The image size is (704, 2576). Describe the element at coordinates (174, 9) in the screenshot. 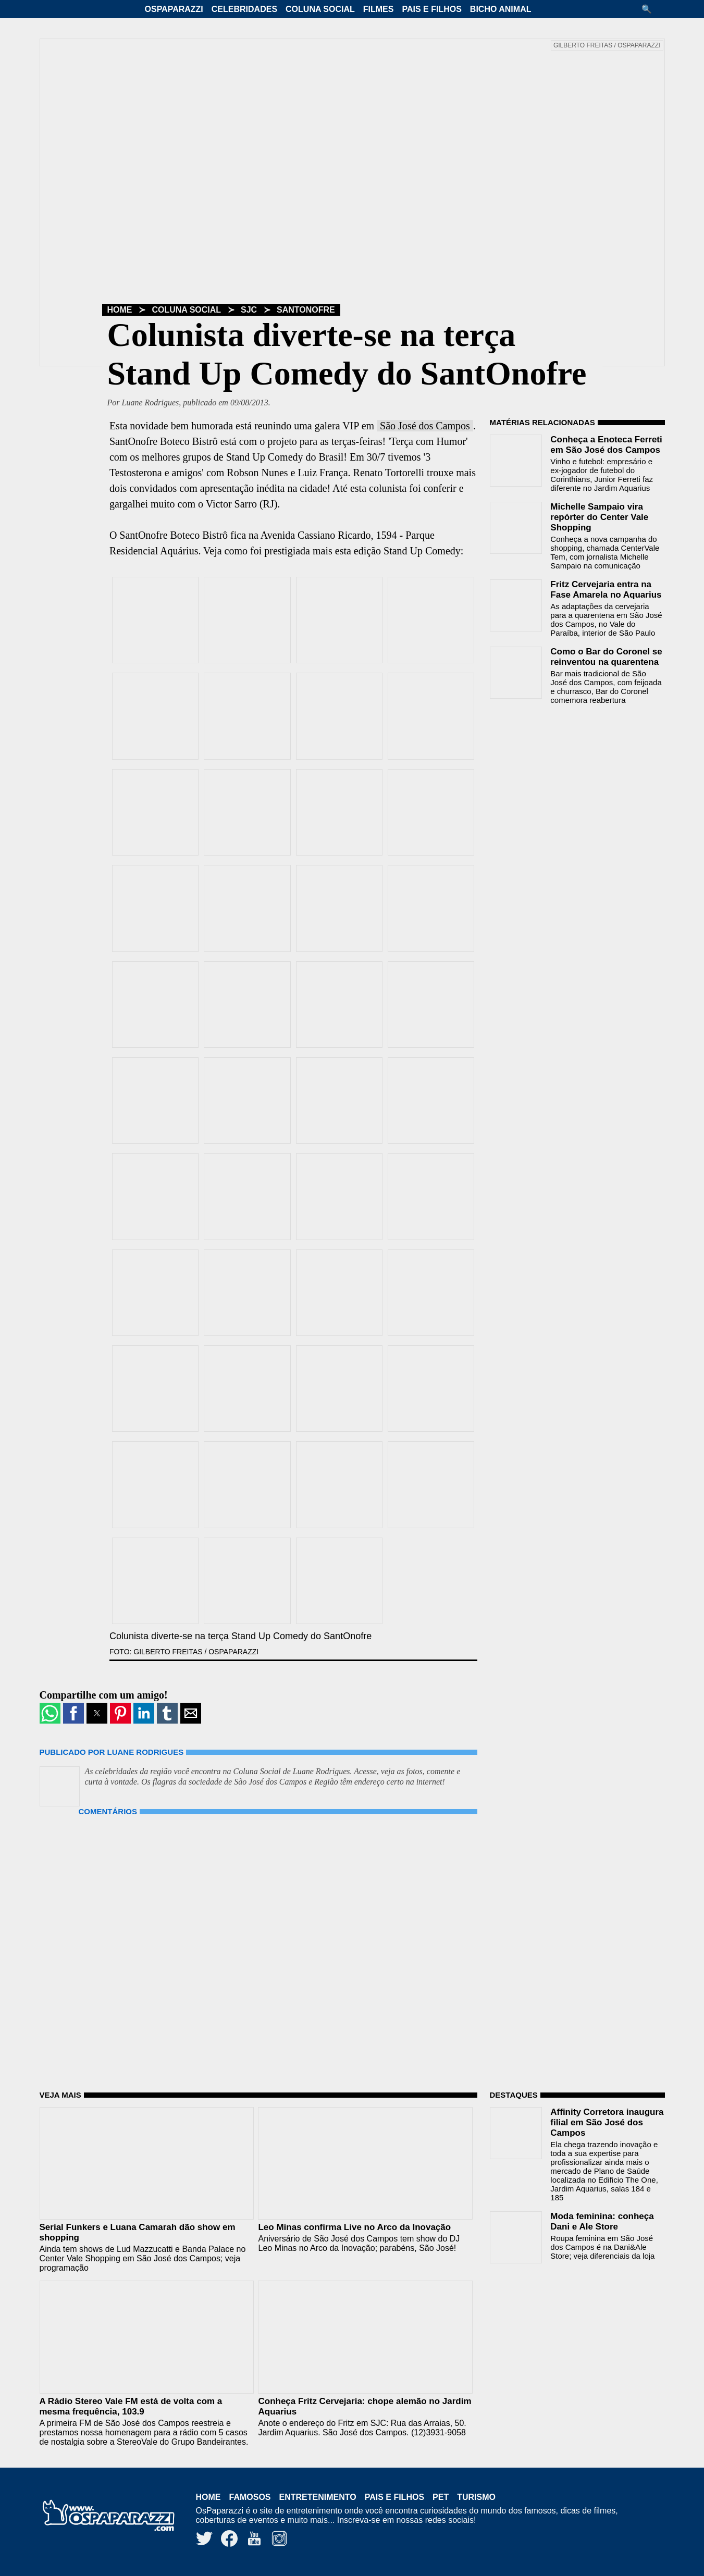

I see `OsPaparazzi` at that location.